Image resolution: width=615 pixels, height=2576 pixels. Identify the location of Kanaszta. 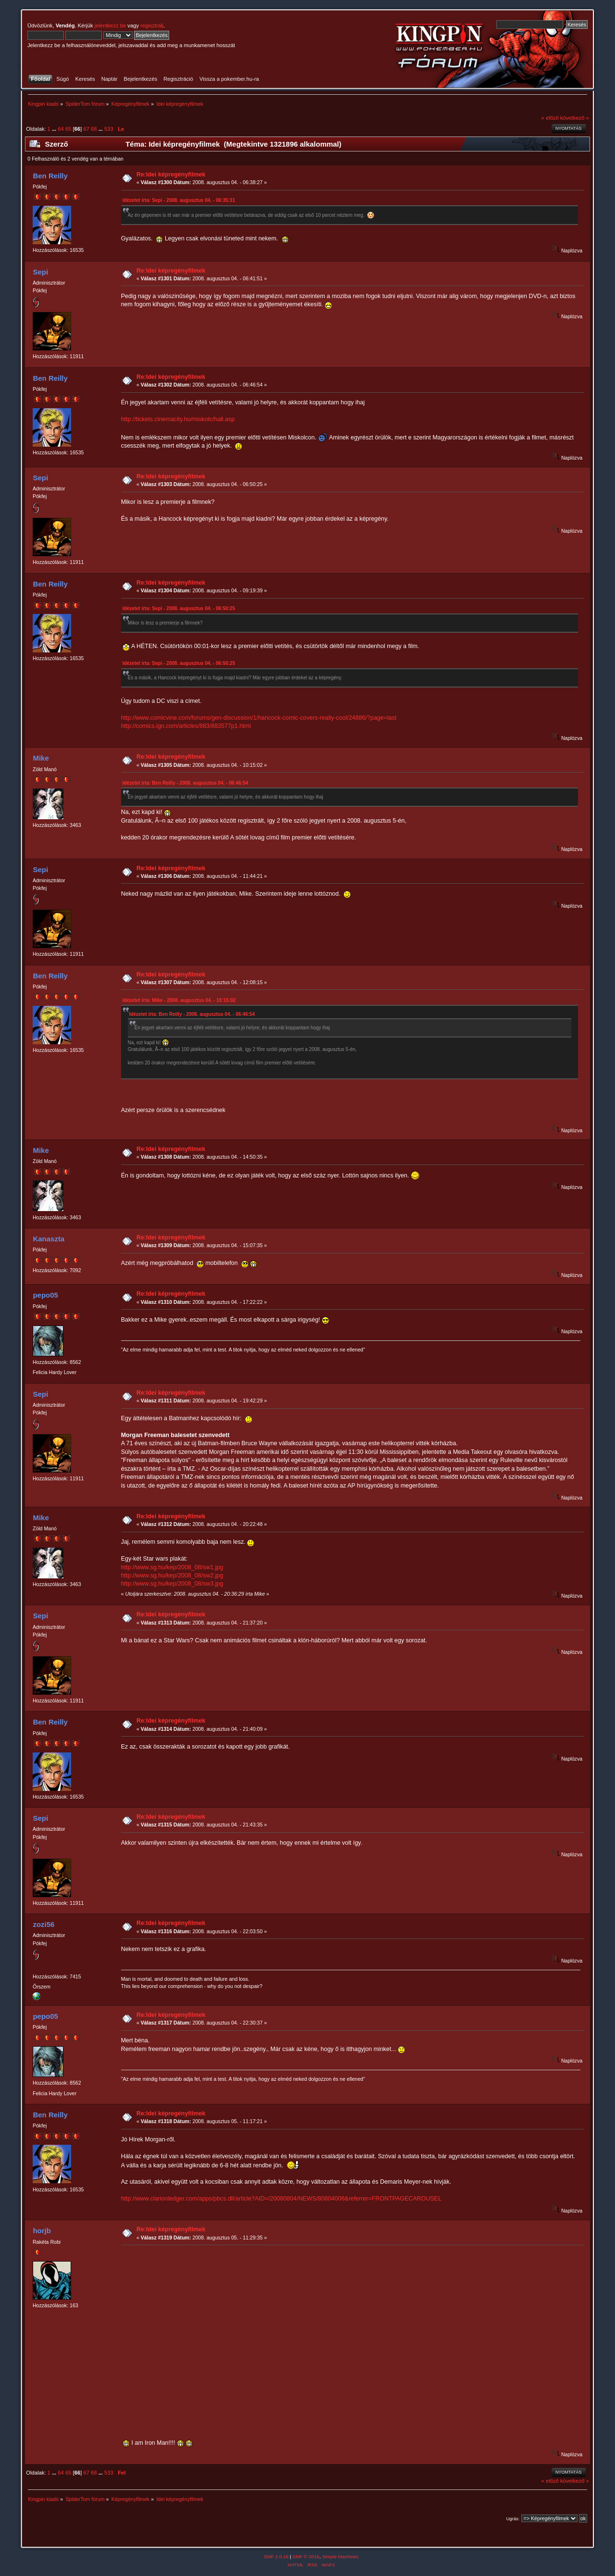
(48, 1239).